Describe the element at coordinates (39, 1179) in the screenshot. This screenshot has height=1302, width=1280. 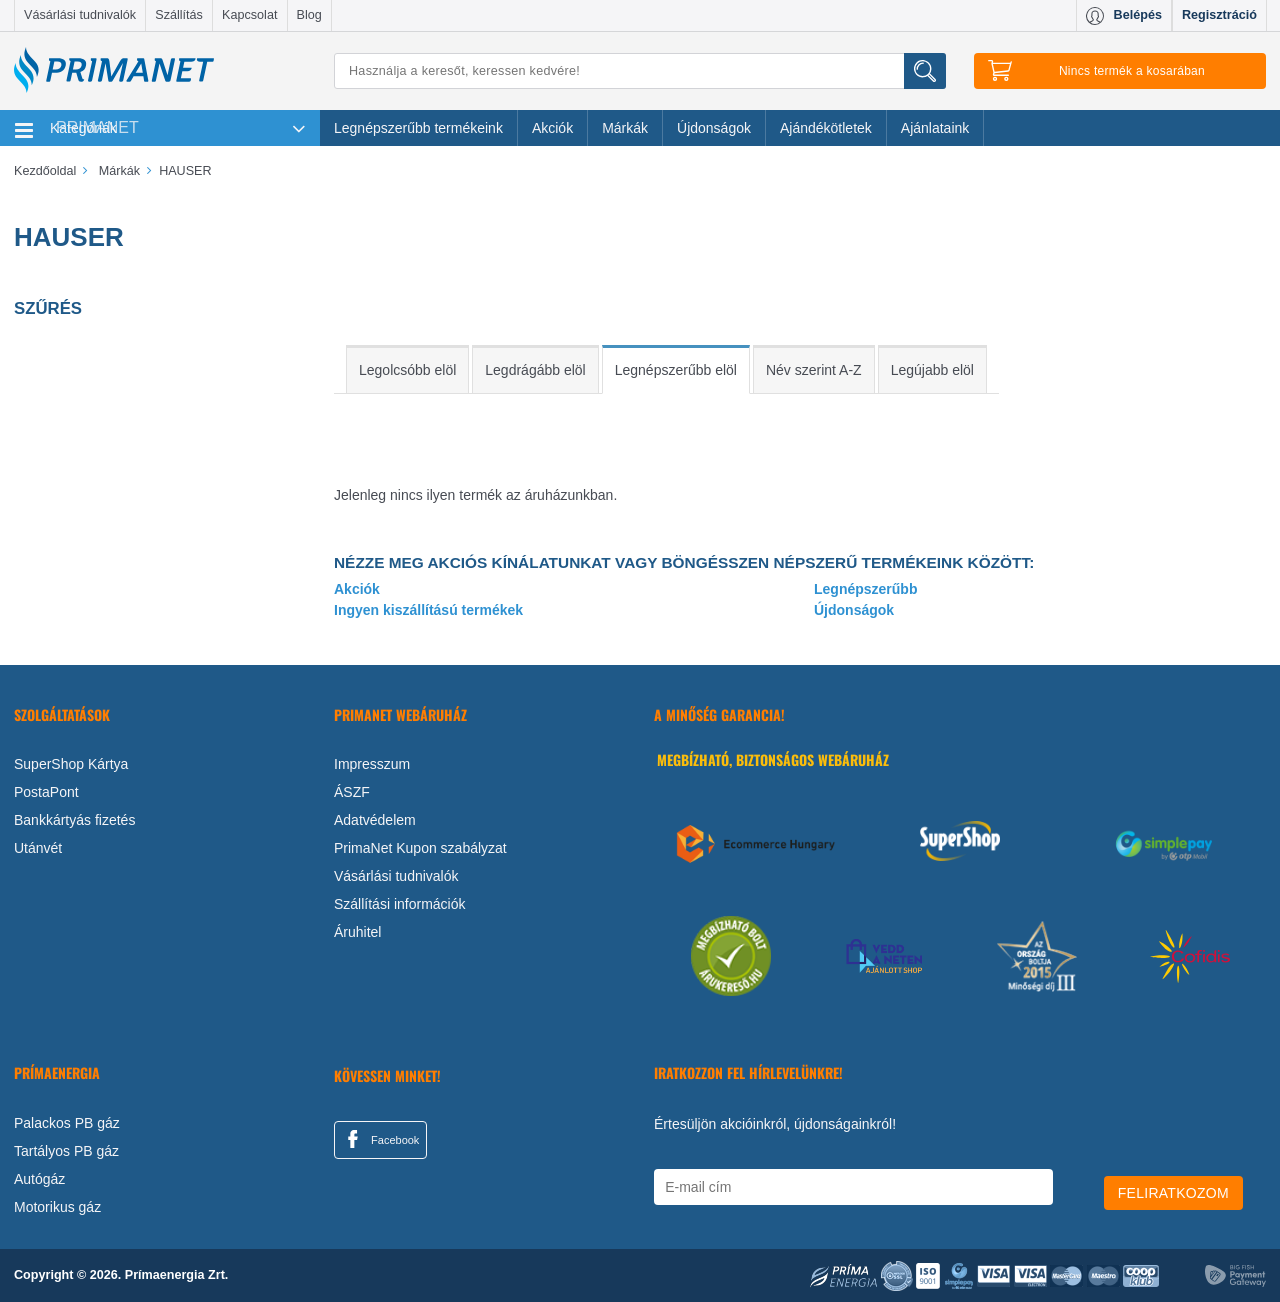
I see `Autógáz` at that location.